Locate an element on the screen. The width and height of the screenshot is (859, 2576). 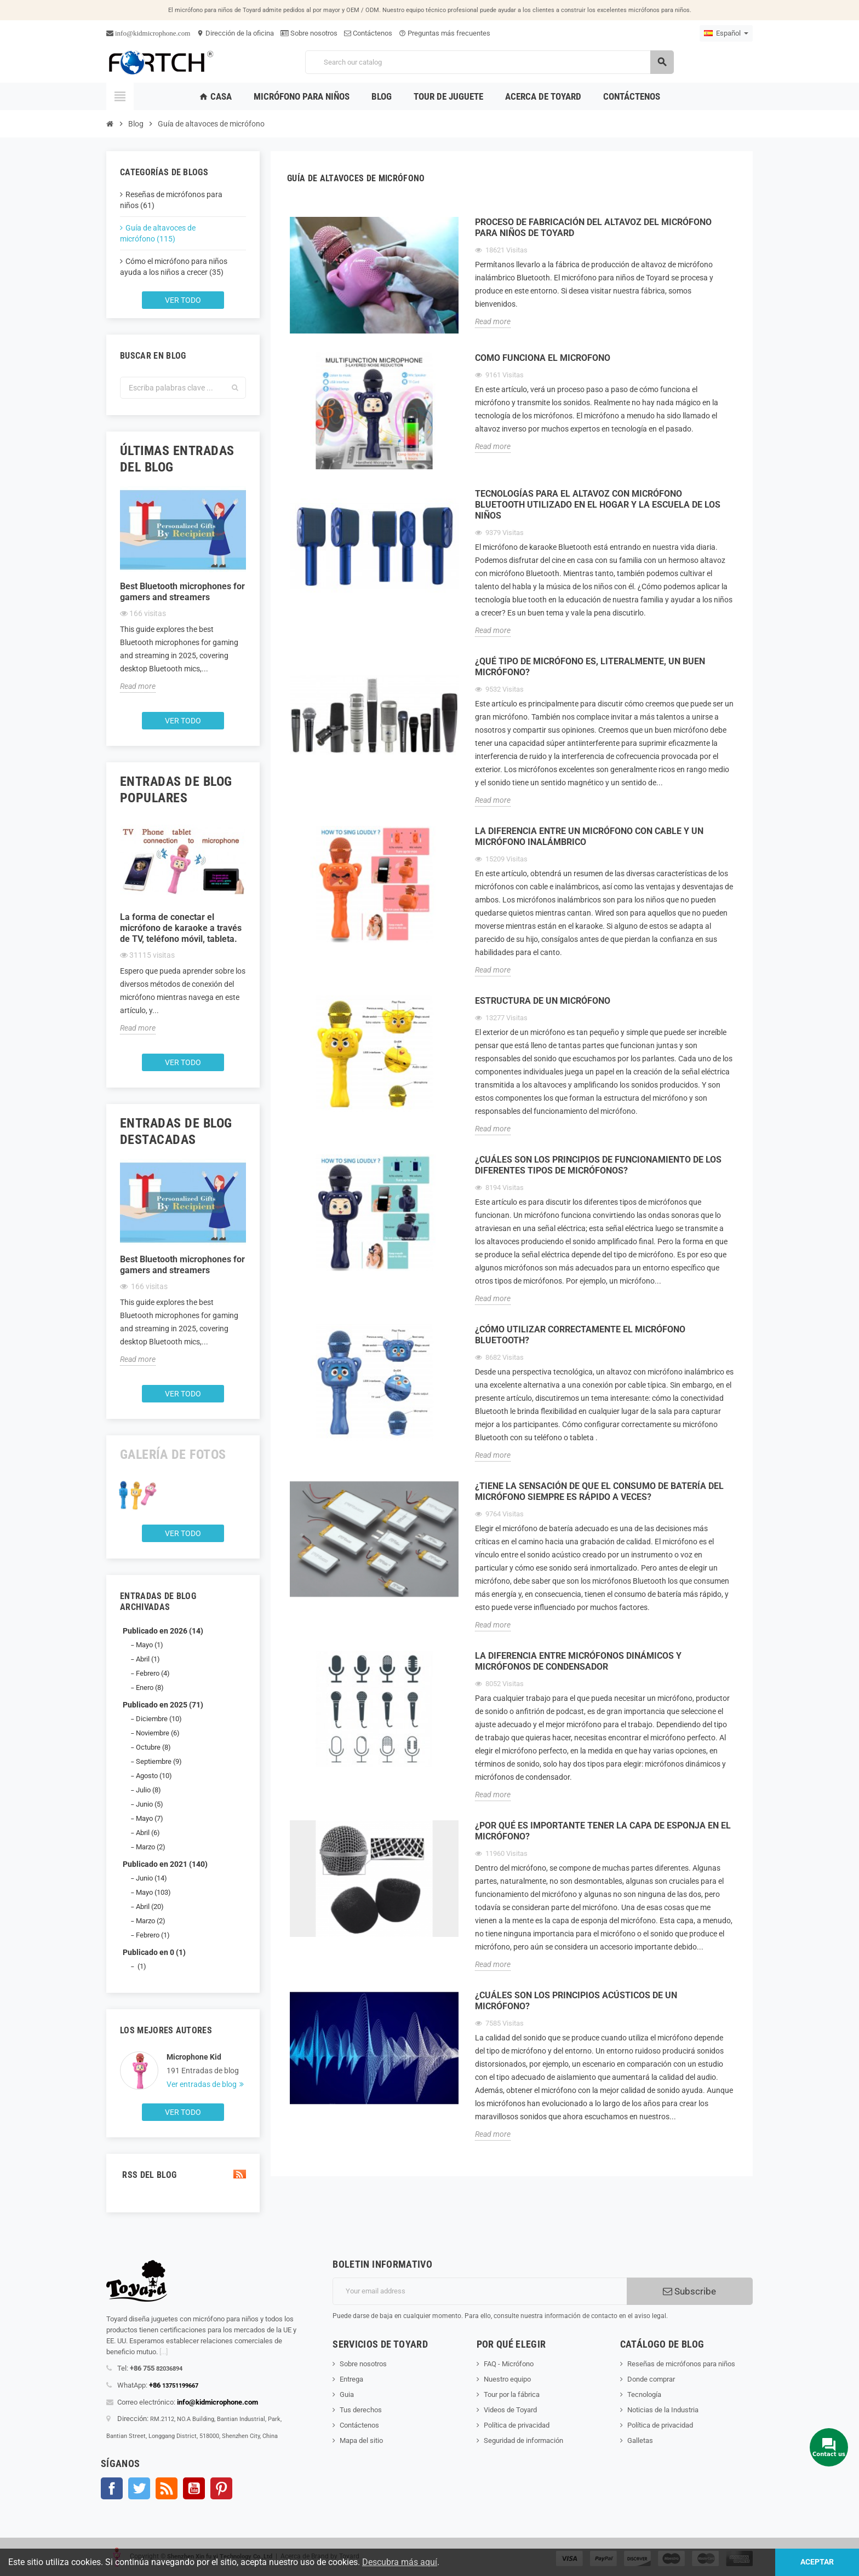
Ver todo is located at coordinates (183, 300).